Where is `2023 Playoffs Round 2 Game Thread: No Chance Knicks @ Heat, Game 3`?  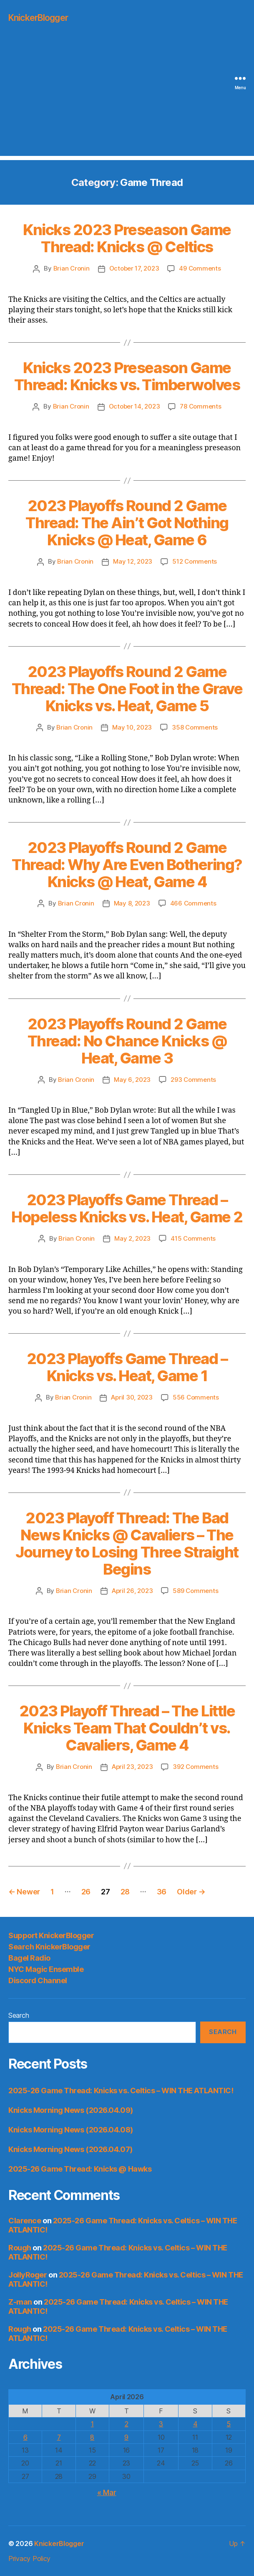
2023 Playoffs Round 2 Game Thread: No Chance Knicks @ Heat, Game 3 is located at coordinates (127, 1041).